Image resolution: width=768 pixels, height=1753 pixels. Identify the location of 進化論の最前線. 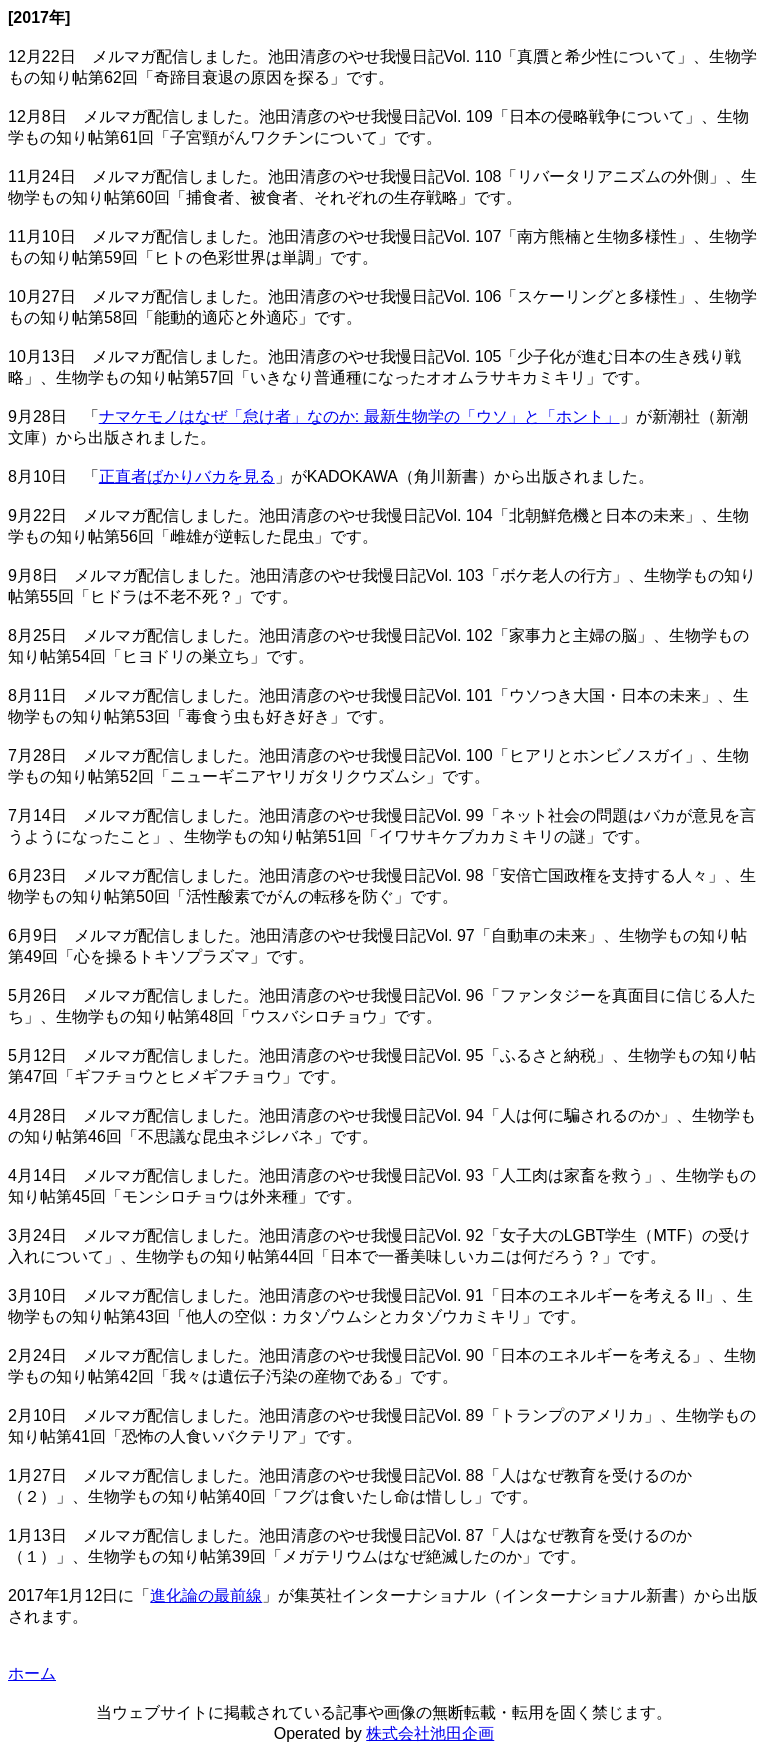
(206, 1595).